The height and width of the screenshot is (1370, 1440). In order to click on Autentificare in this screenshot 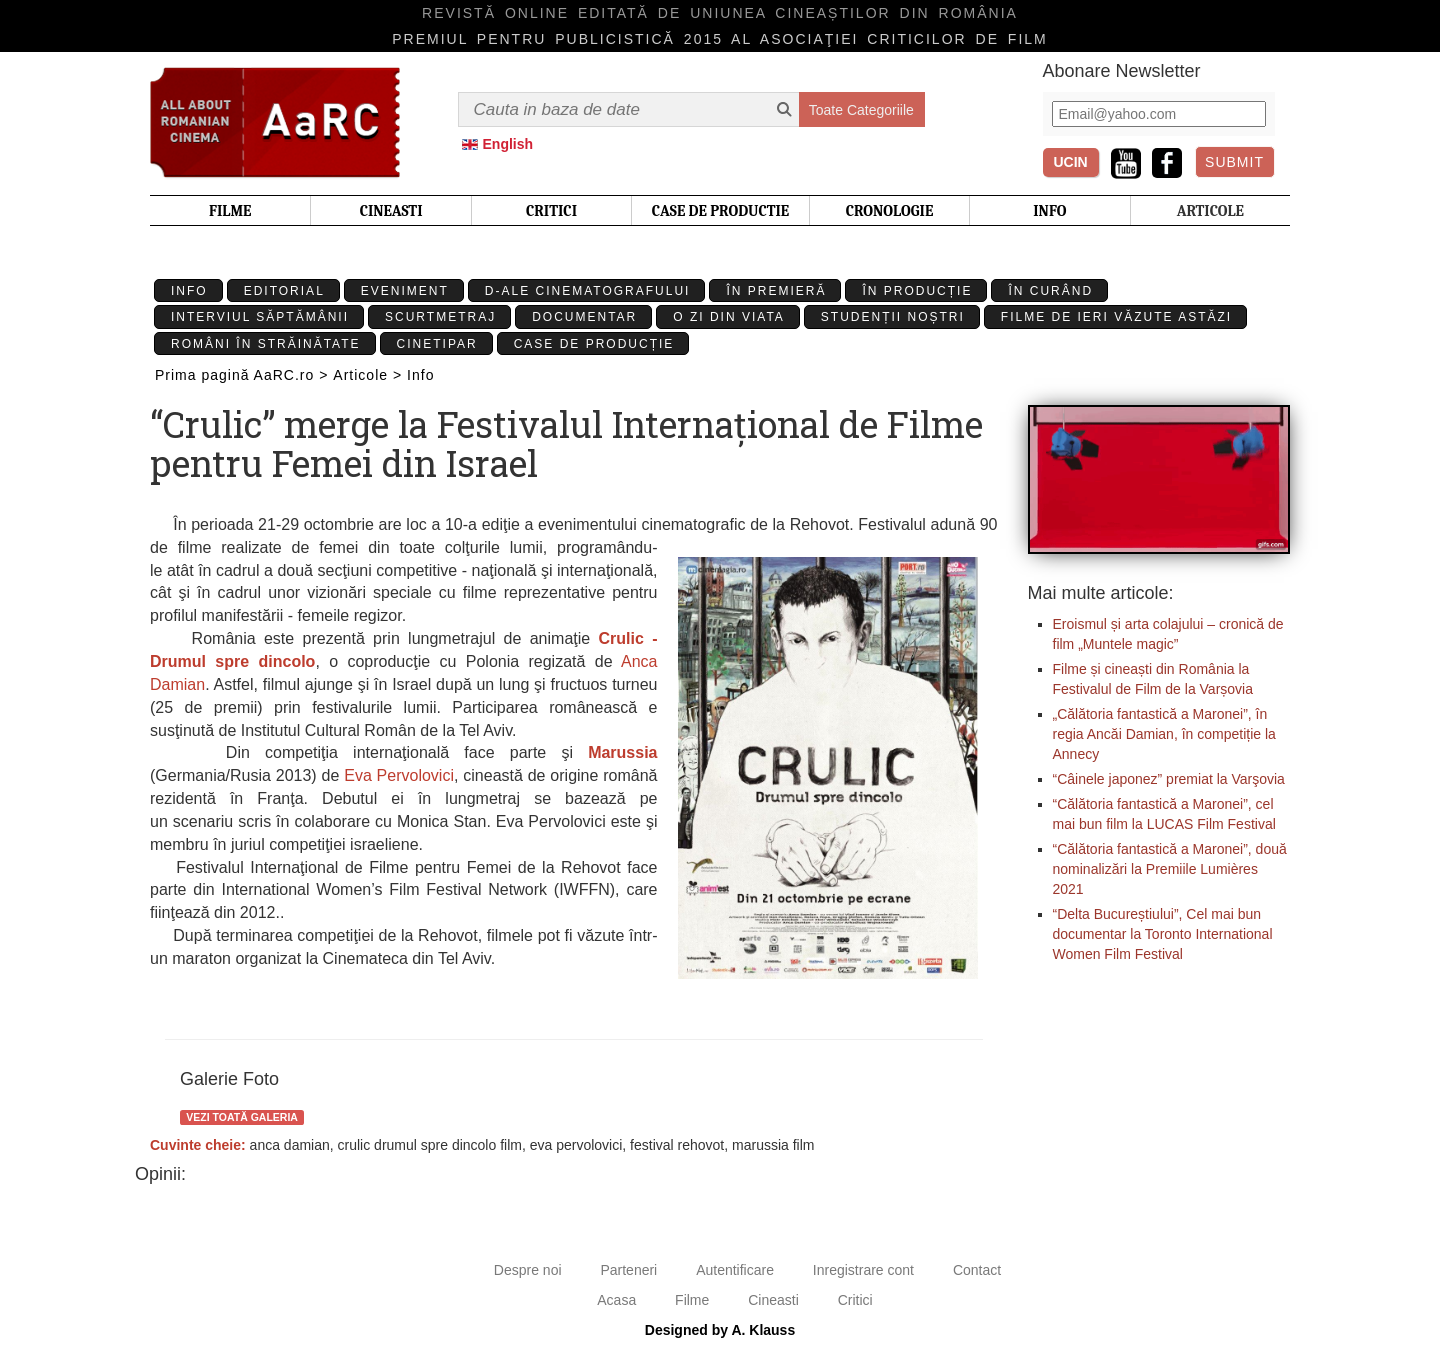, I will do `click(735, 1270)`.